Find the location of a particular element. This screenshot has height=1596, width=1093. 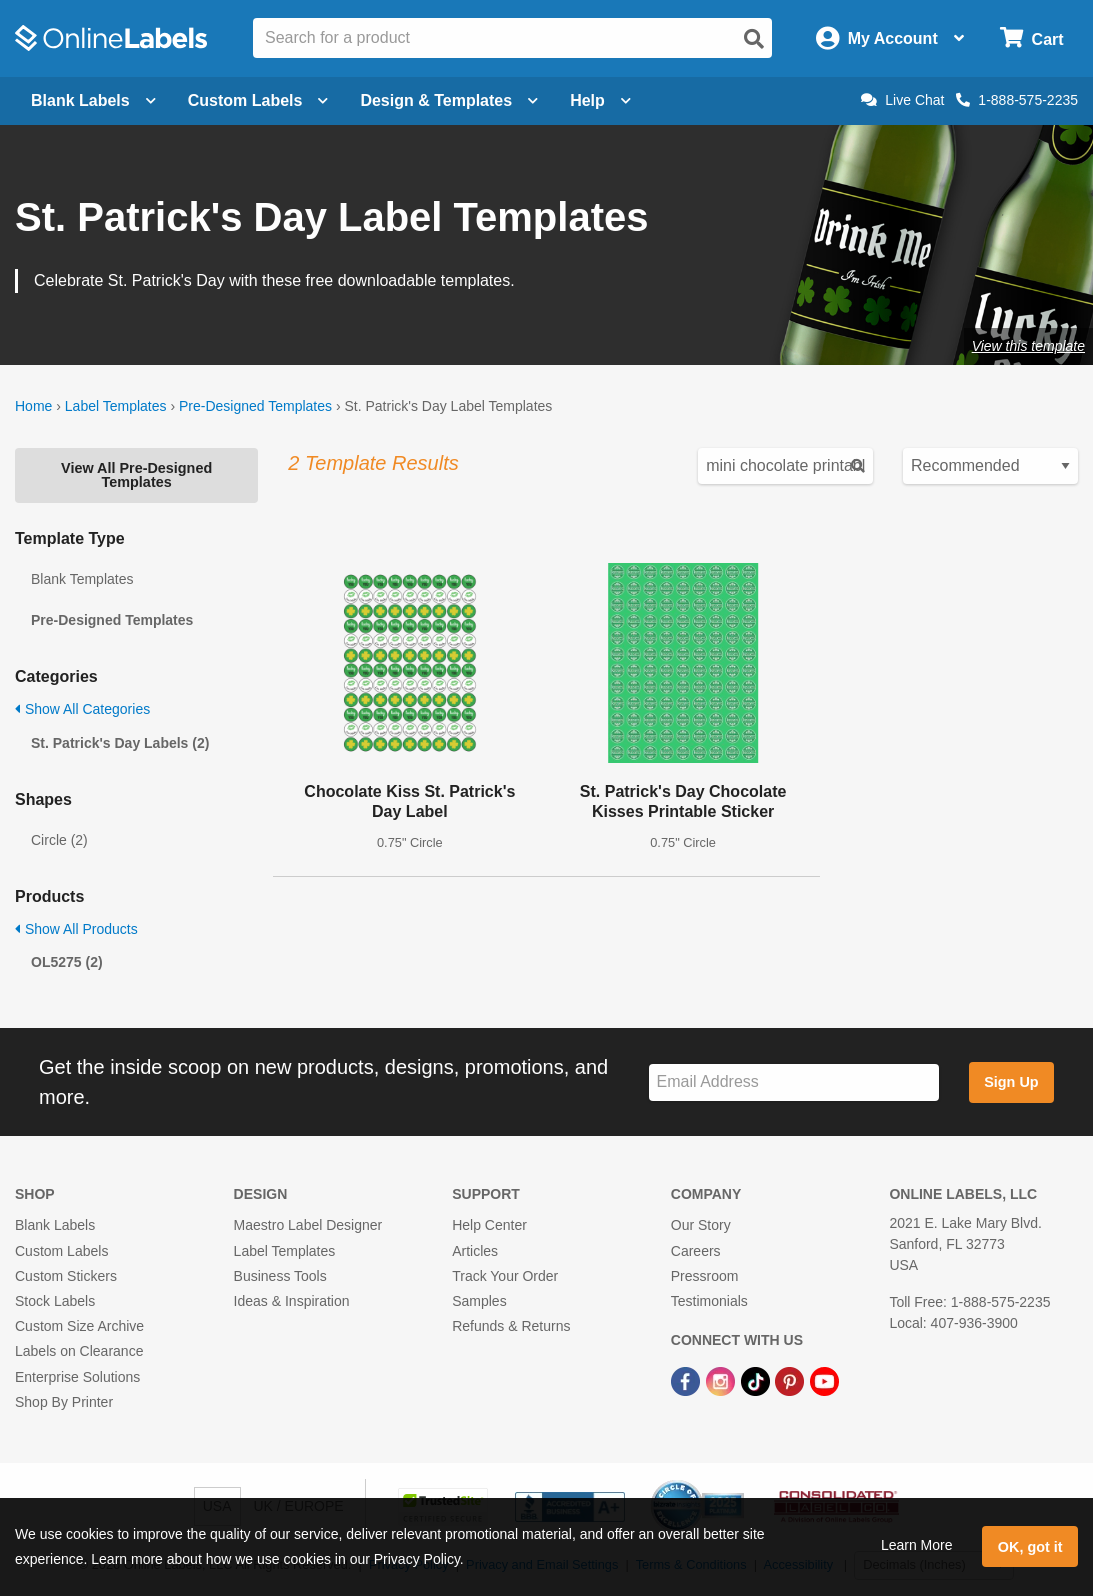

OL5275 (2) is located at coordinates (67, 962).